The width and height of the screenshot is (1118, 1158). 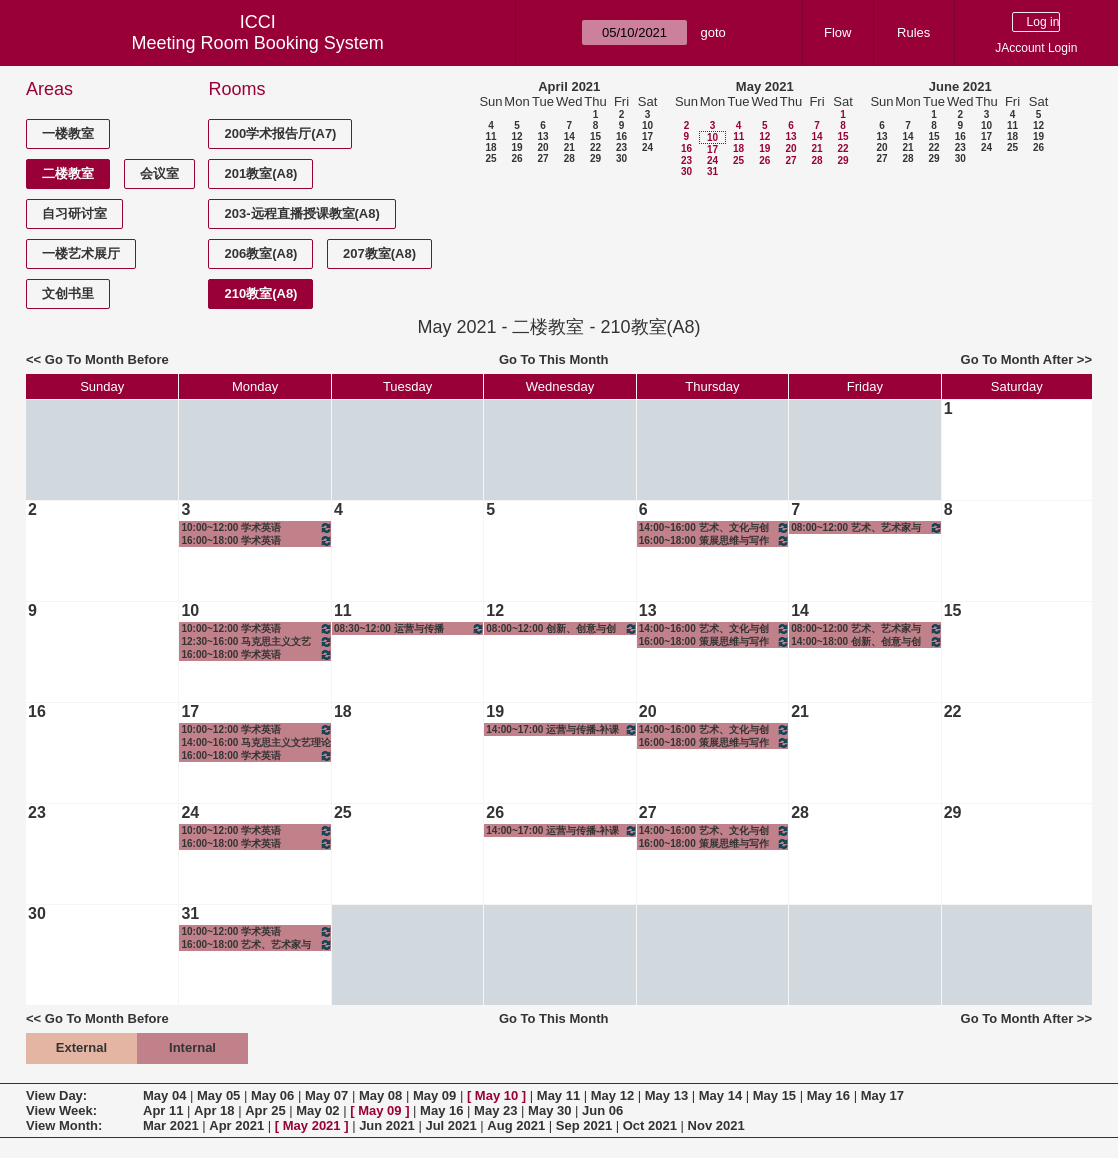 I want to click on Rules, so click(x=913, y=32).